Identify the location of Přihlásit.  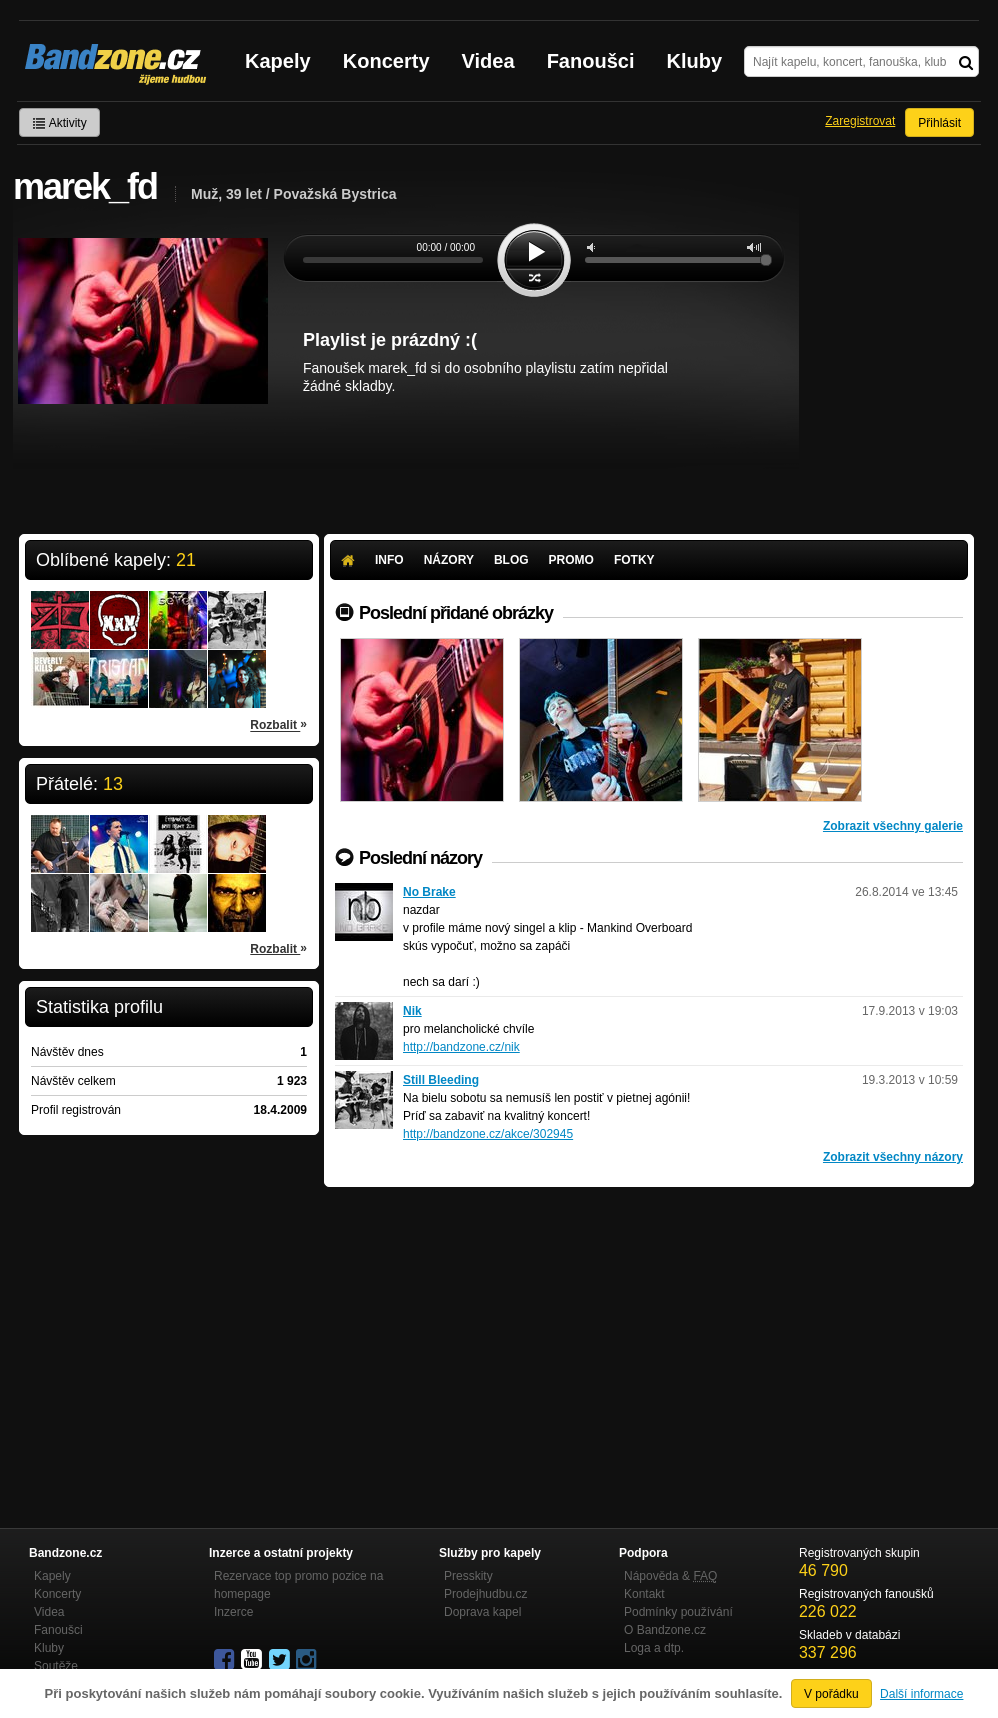
(939, 123).